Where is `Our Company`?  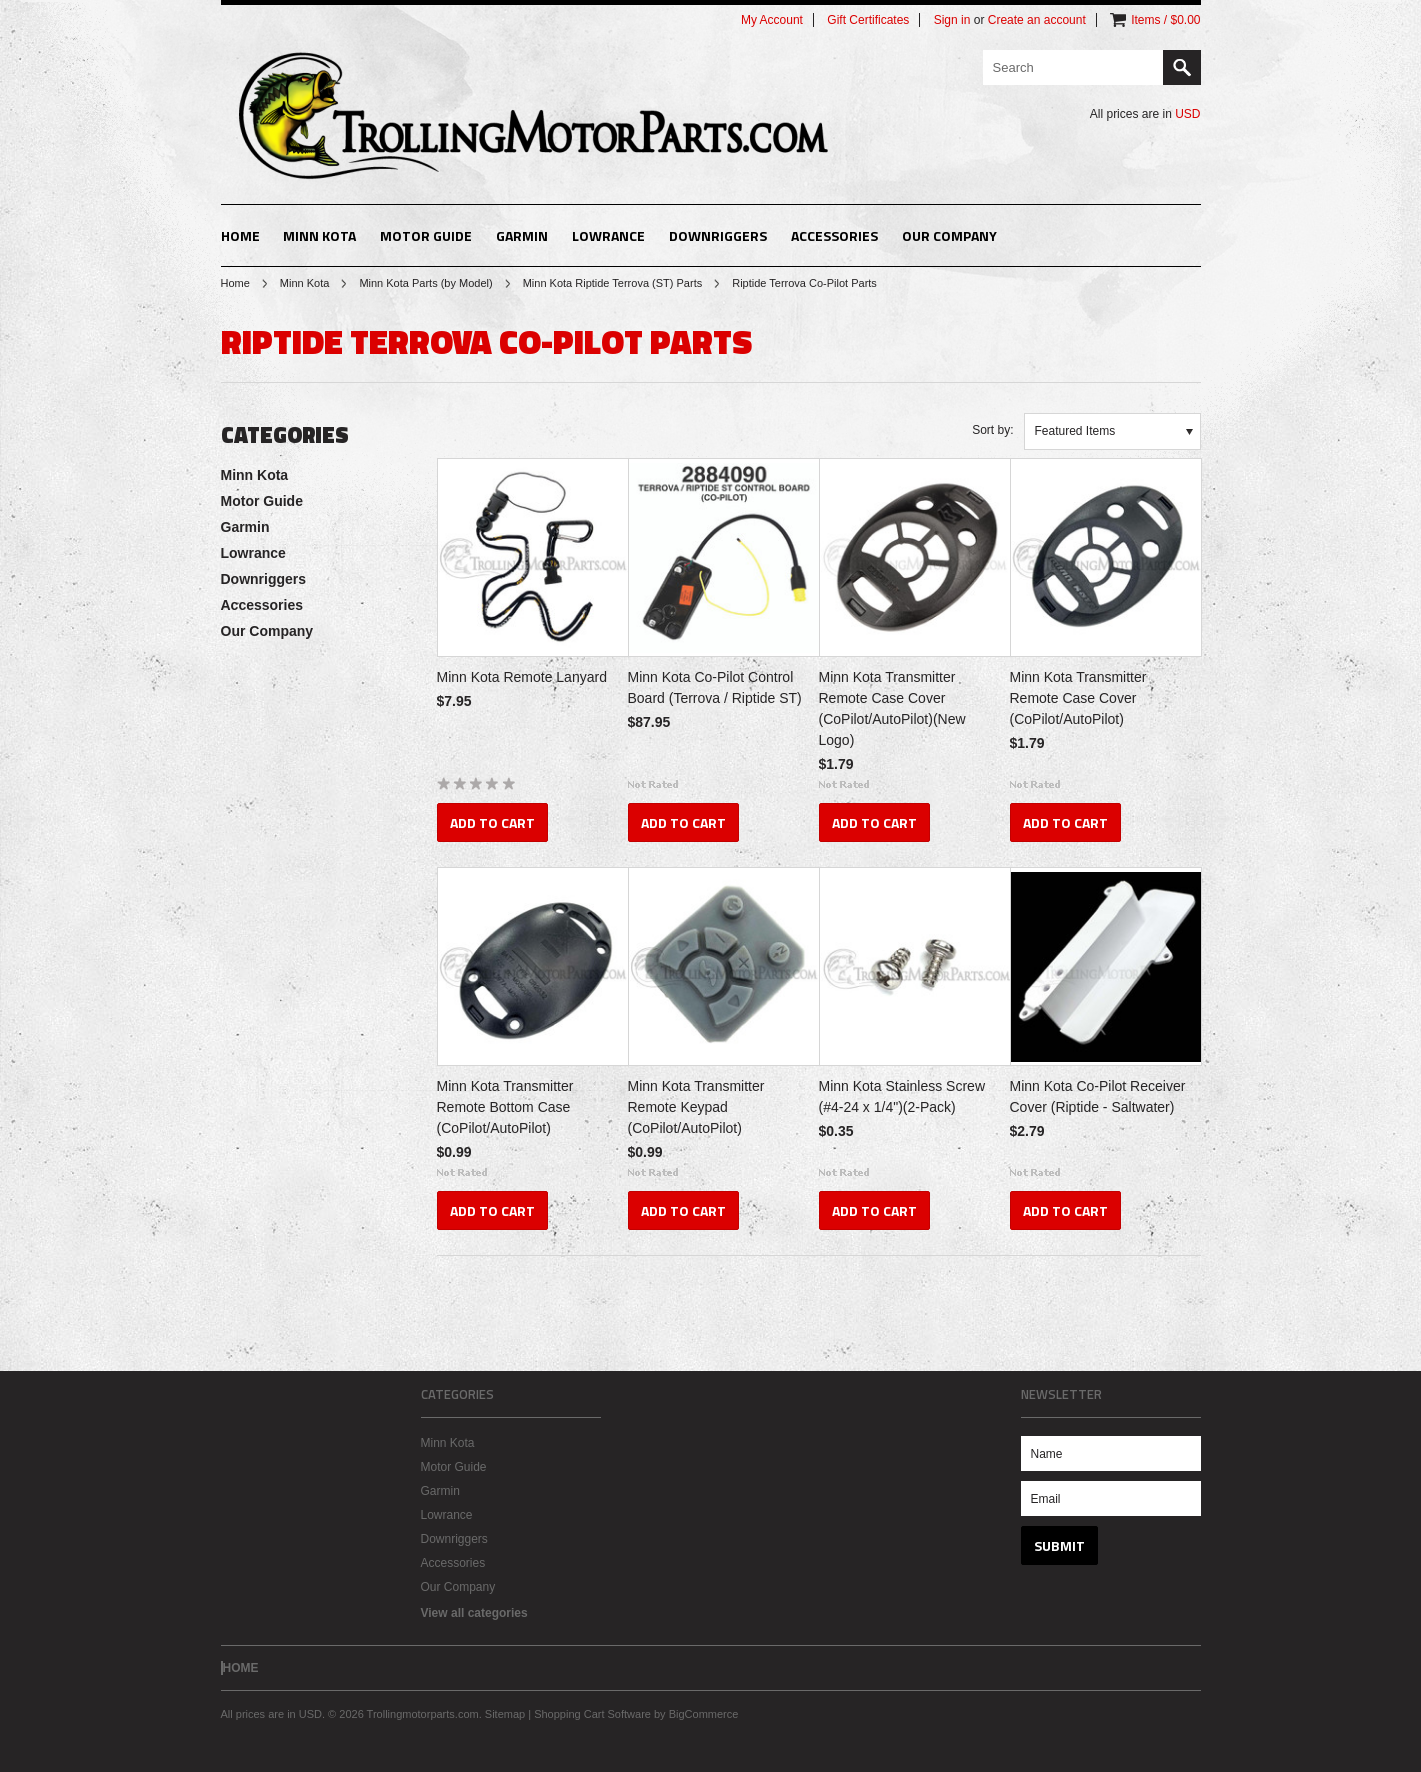 Our Company is located at coordinates (949, 235).